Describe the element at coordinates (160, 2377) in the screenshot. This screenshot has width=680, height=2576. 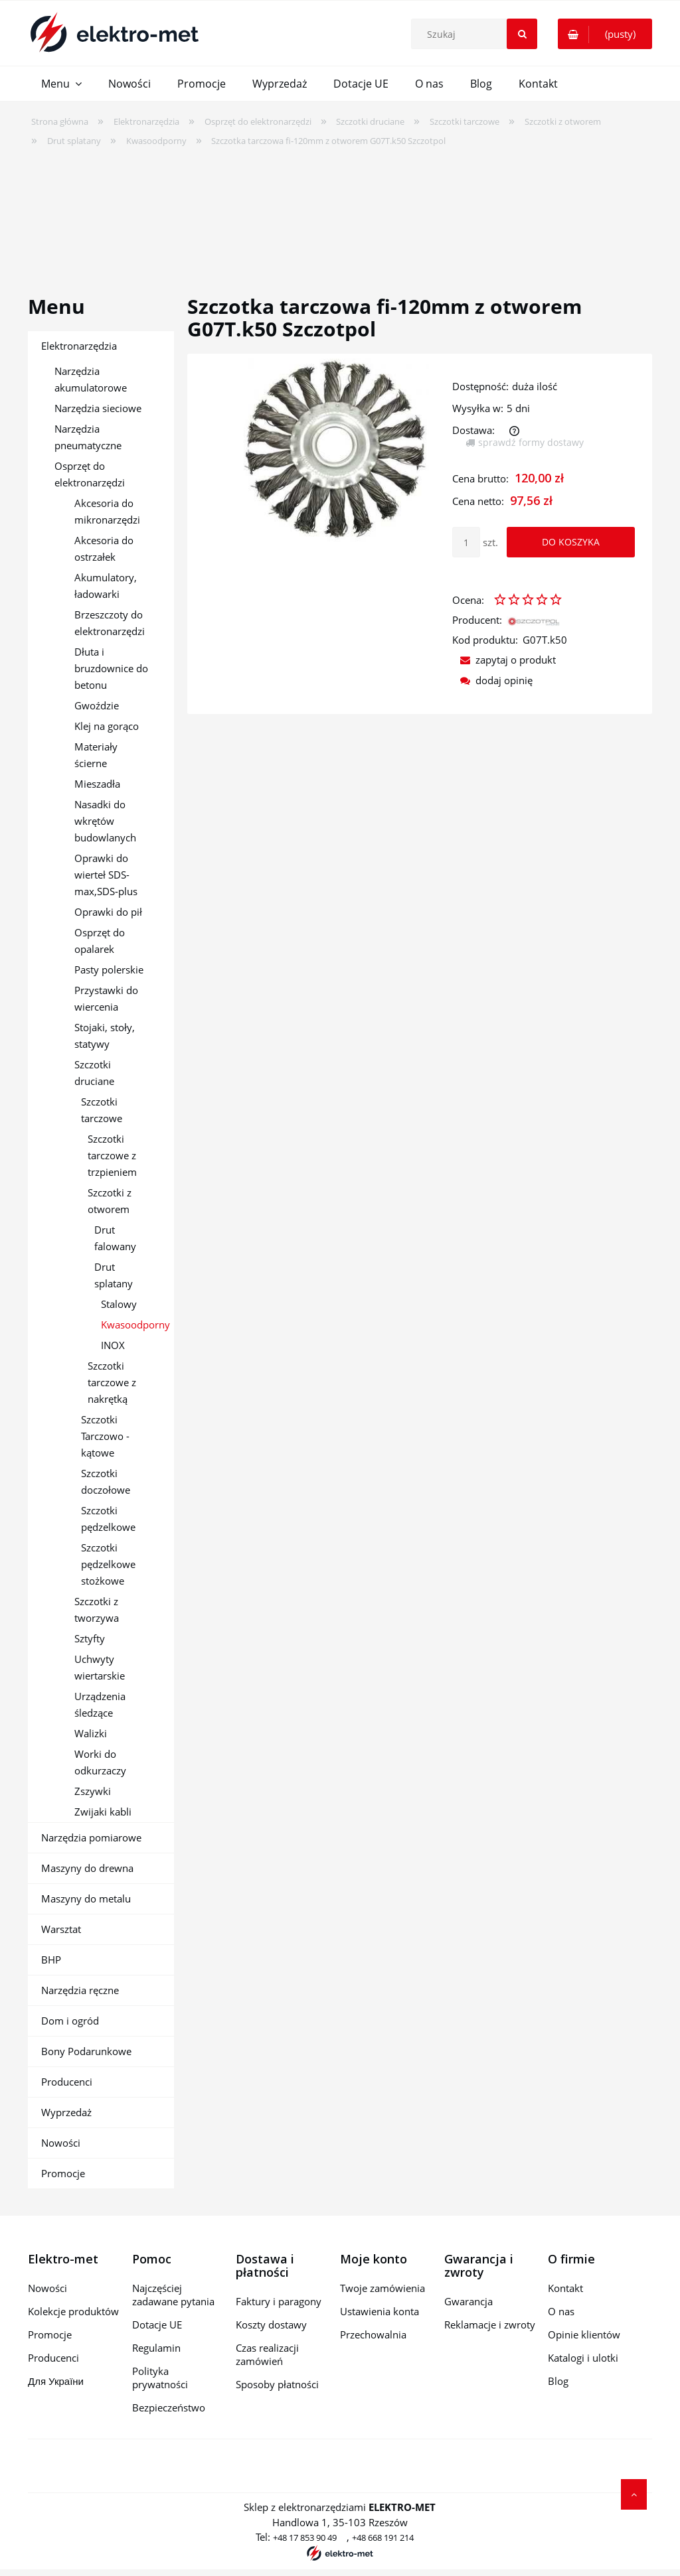
I see `Polityka prywatności` at that location.